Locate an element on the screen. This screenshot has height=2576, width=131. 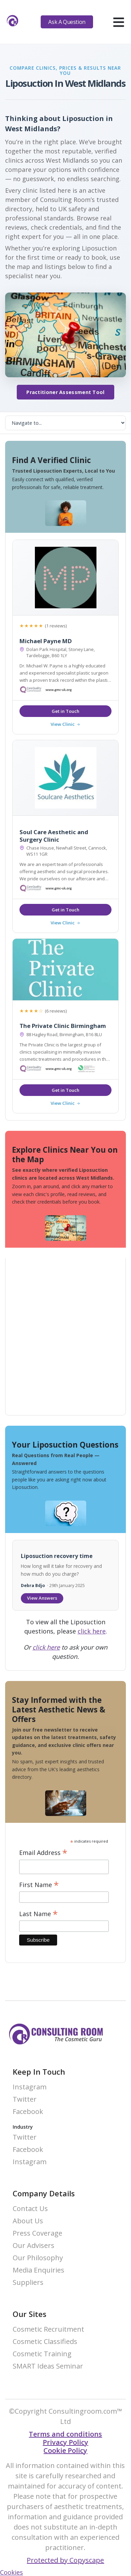
Last Name is located at coordinates (38, 1914).